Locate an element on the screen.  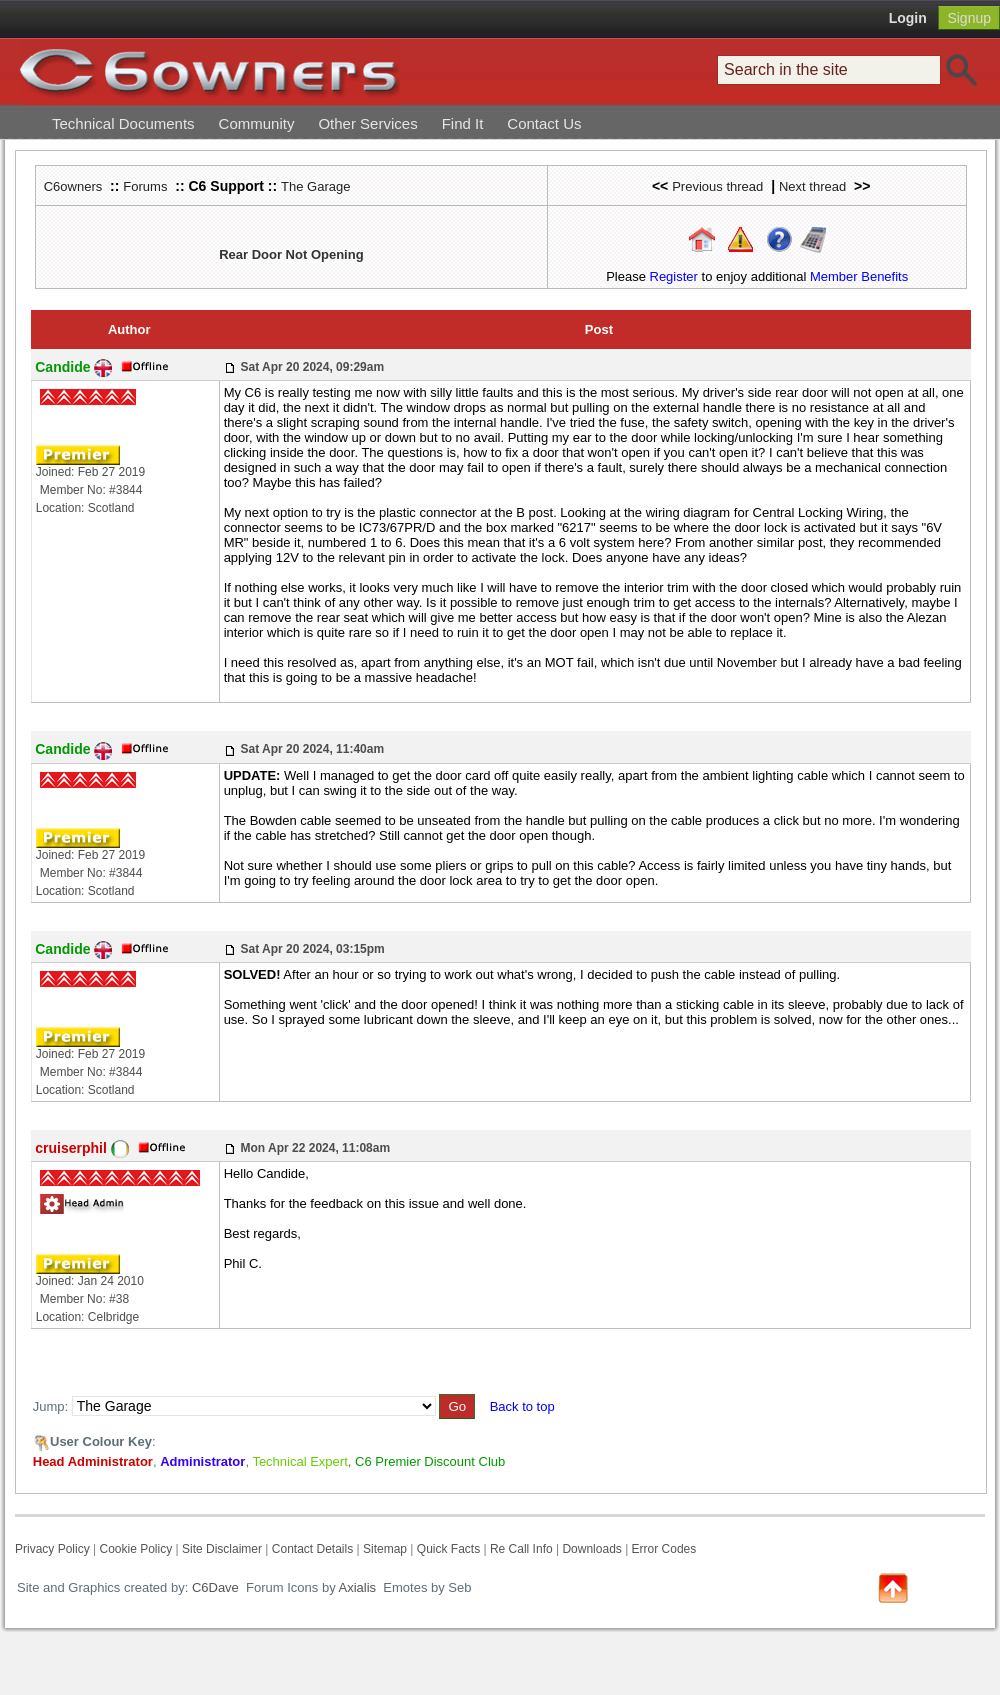
Contact Details is located at coordinates (312, 1549).